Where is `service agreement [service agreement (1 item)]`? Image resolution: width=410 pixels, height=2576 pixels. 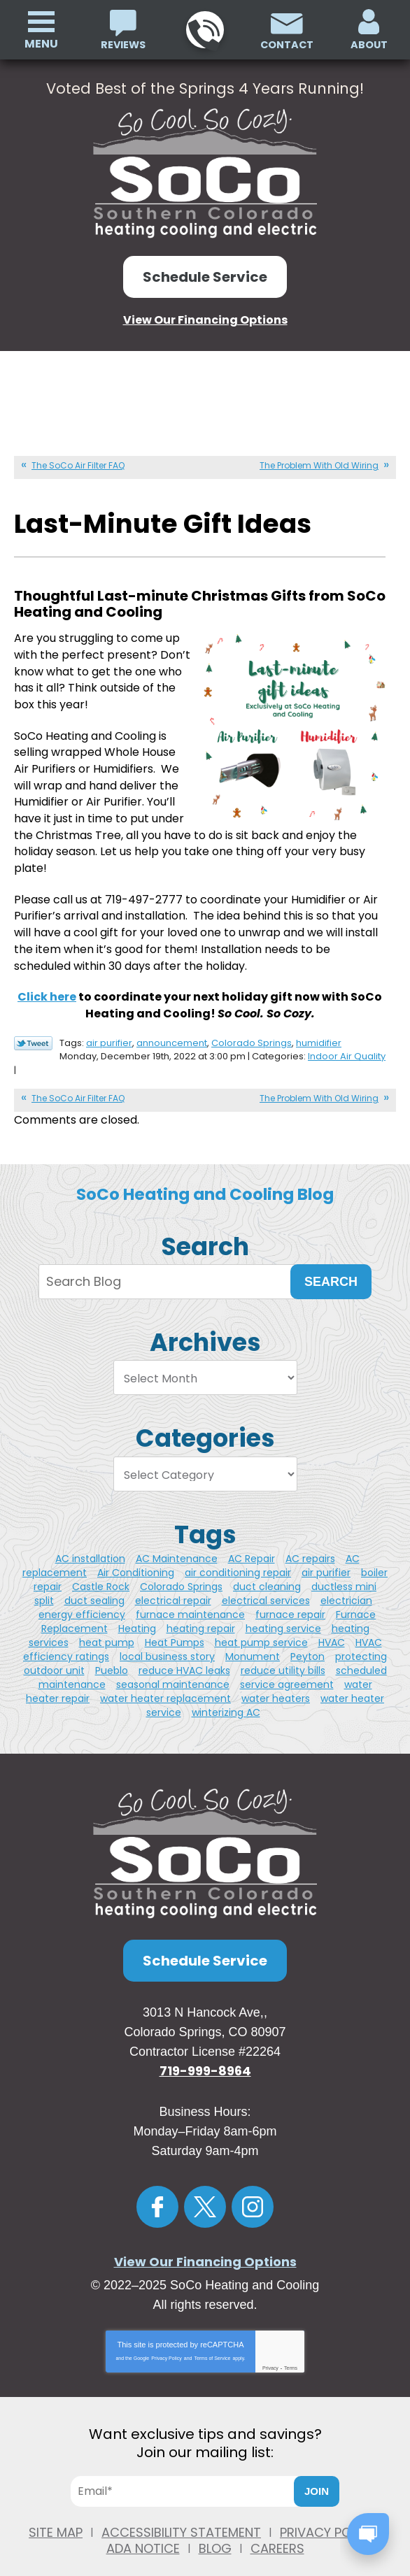 service agreement [service agreement (1 item)] is located at coordinates (287, 1663).